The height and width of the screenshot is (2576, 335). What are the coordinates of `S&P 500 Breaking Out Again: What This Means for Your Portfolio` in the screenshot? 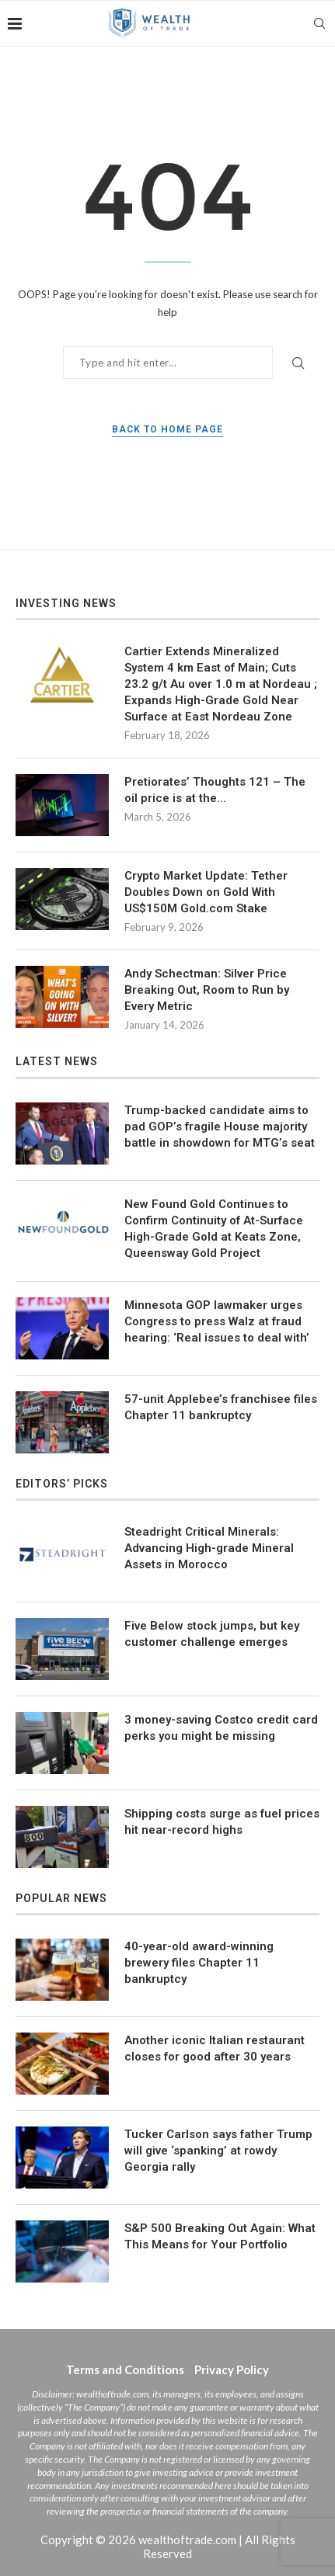 It's located at (220, 2236).